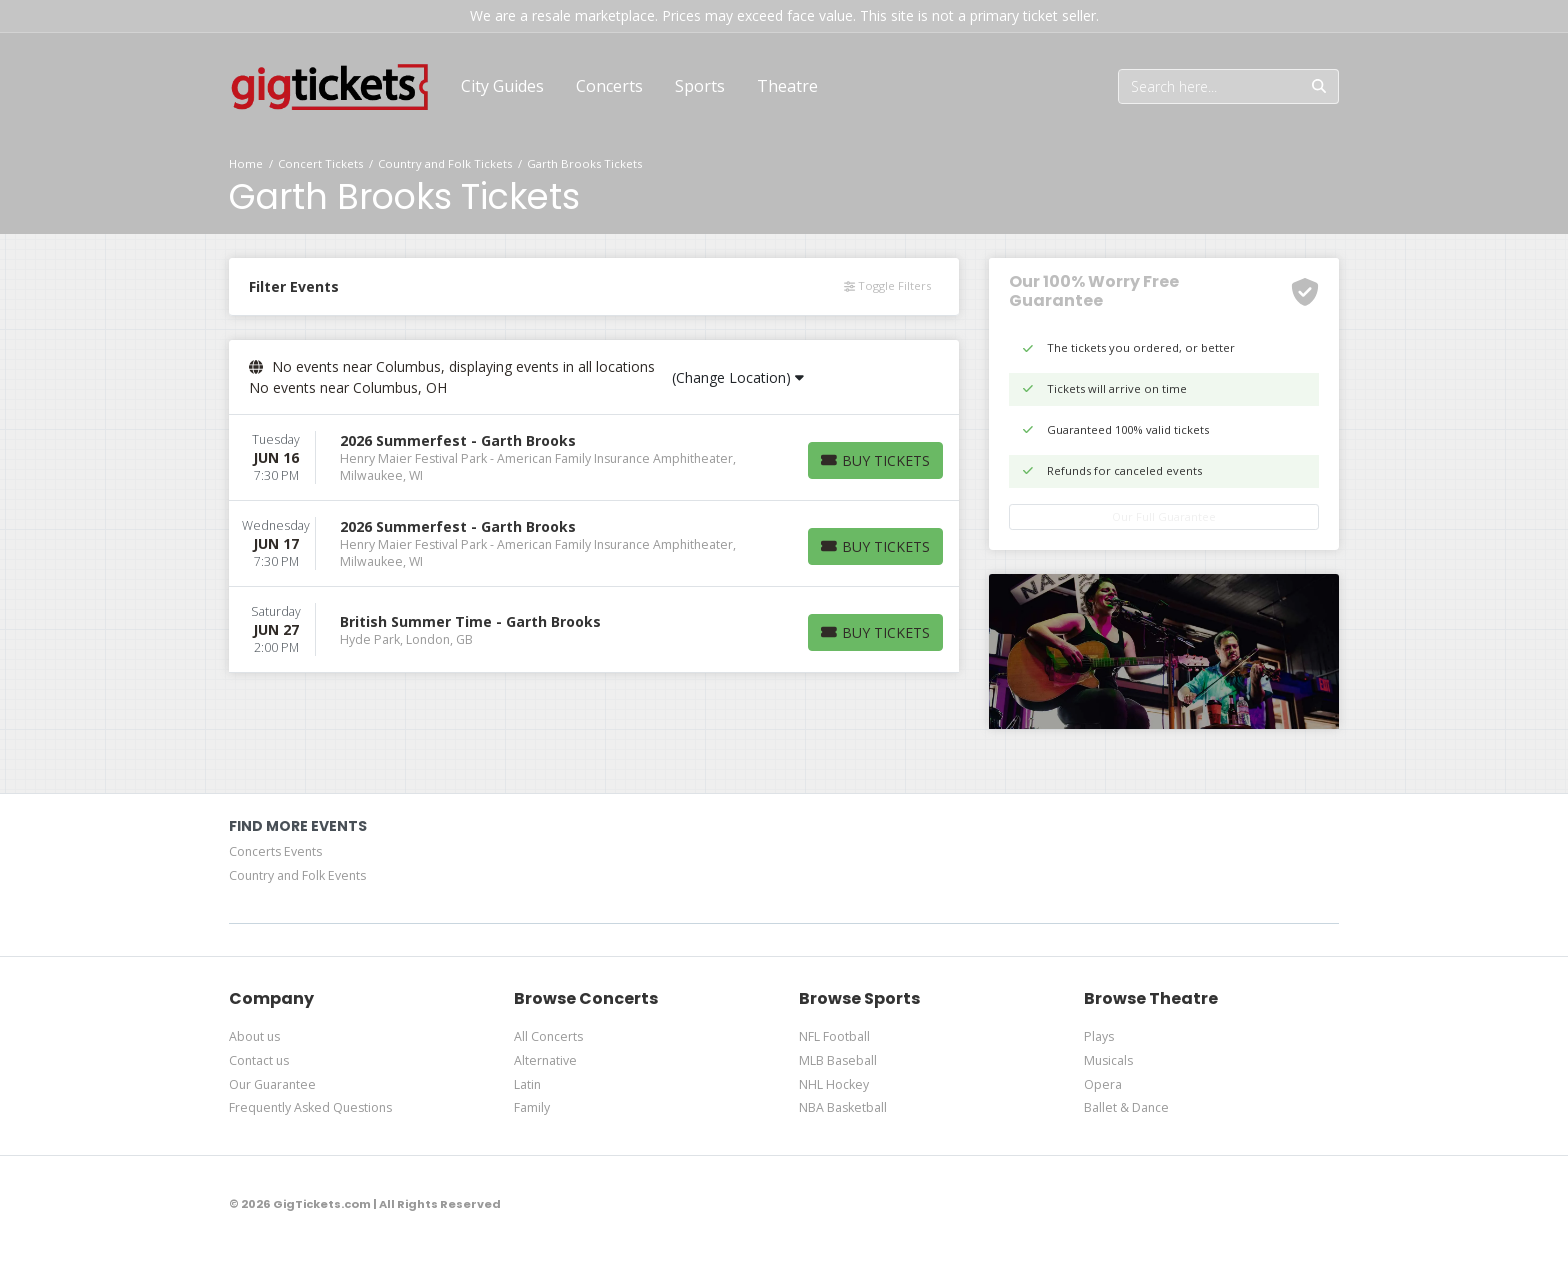 This screenshot has width=1568, height=1277. Describe the element at coordinates (1126, 1107) in the screenshot. I see `Ballet & Dance` at that location.